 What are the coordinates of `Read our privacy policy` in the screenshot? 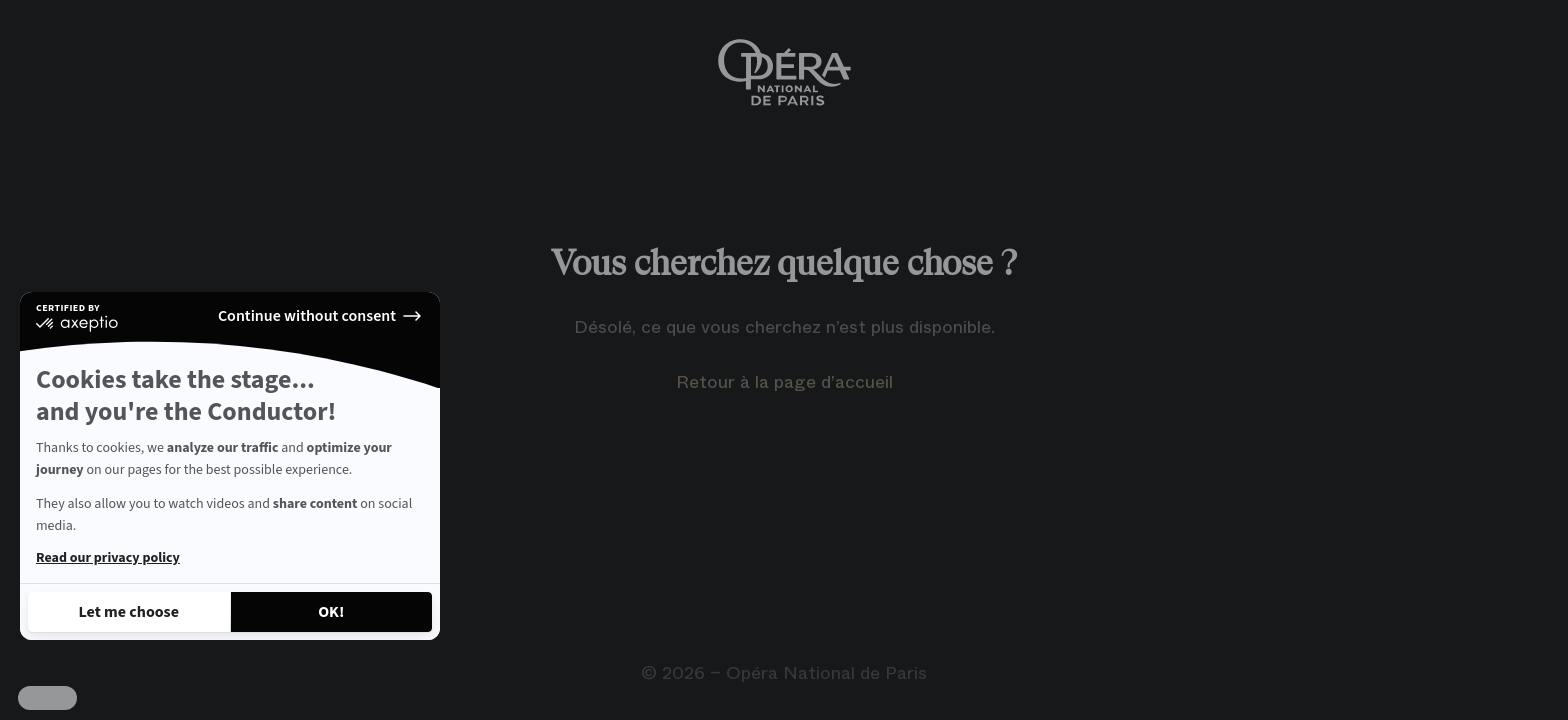 It's located at (108, 558).